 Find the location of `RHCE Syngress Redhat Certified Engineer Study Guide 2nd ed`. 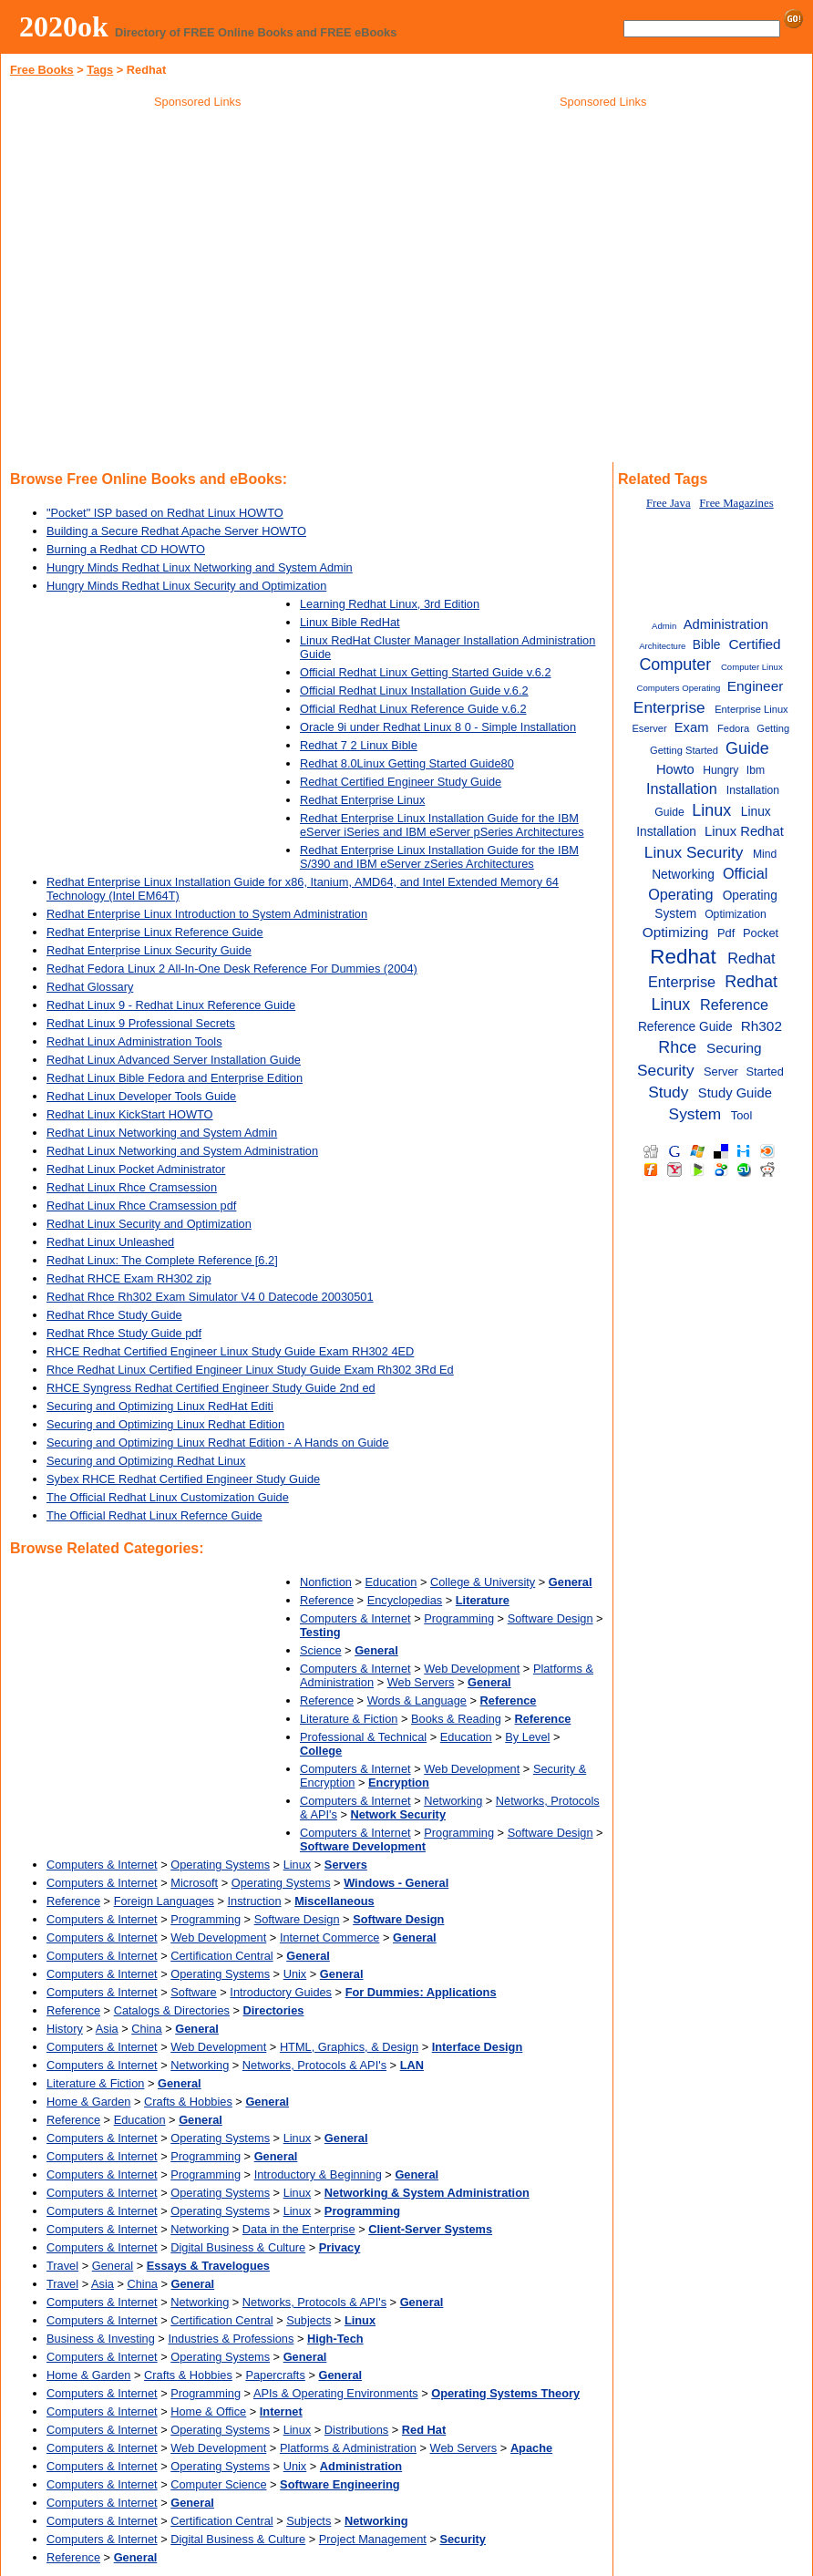

RHCE Syngress Redhat Certified Engineer Study Guide 2nd ed is located at coordinates (211, 1388).